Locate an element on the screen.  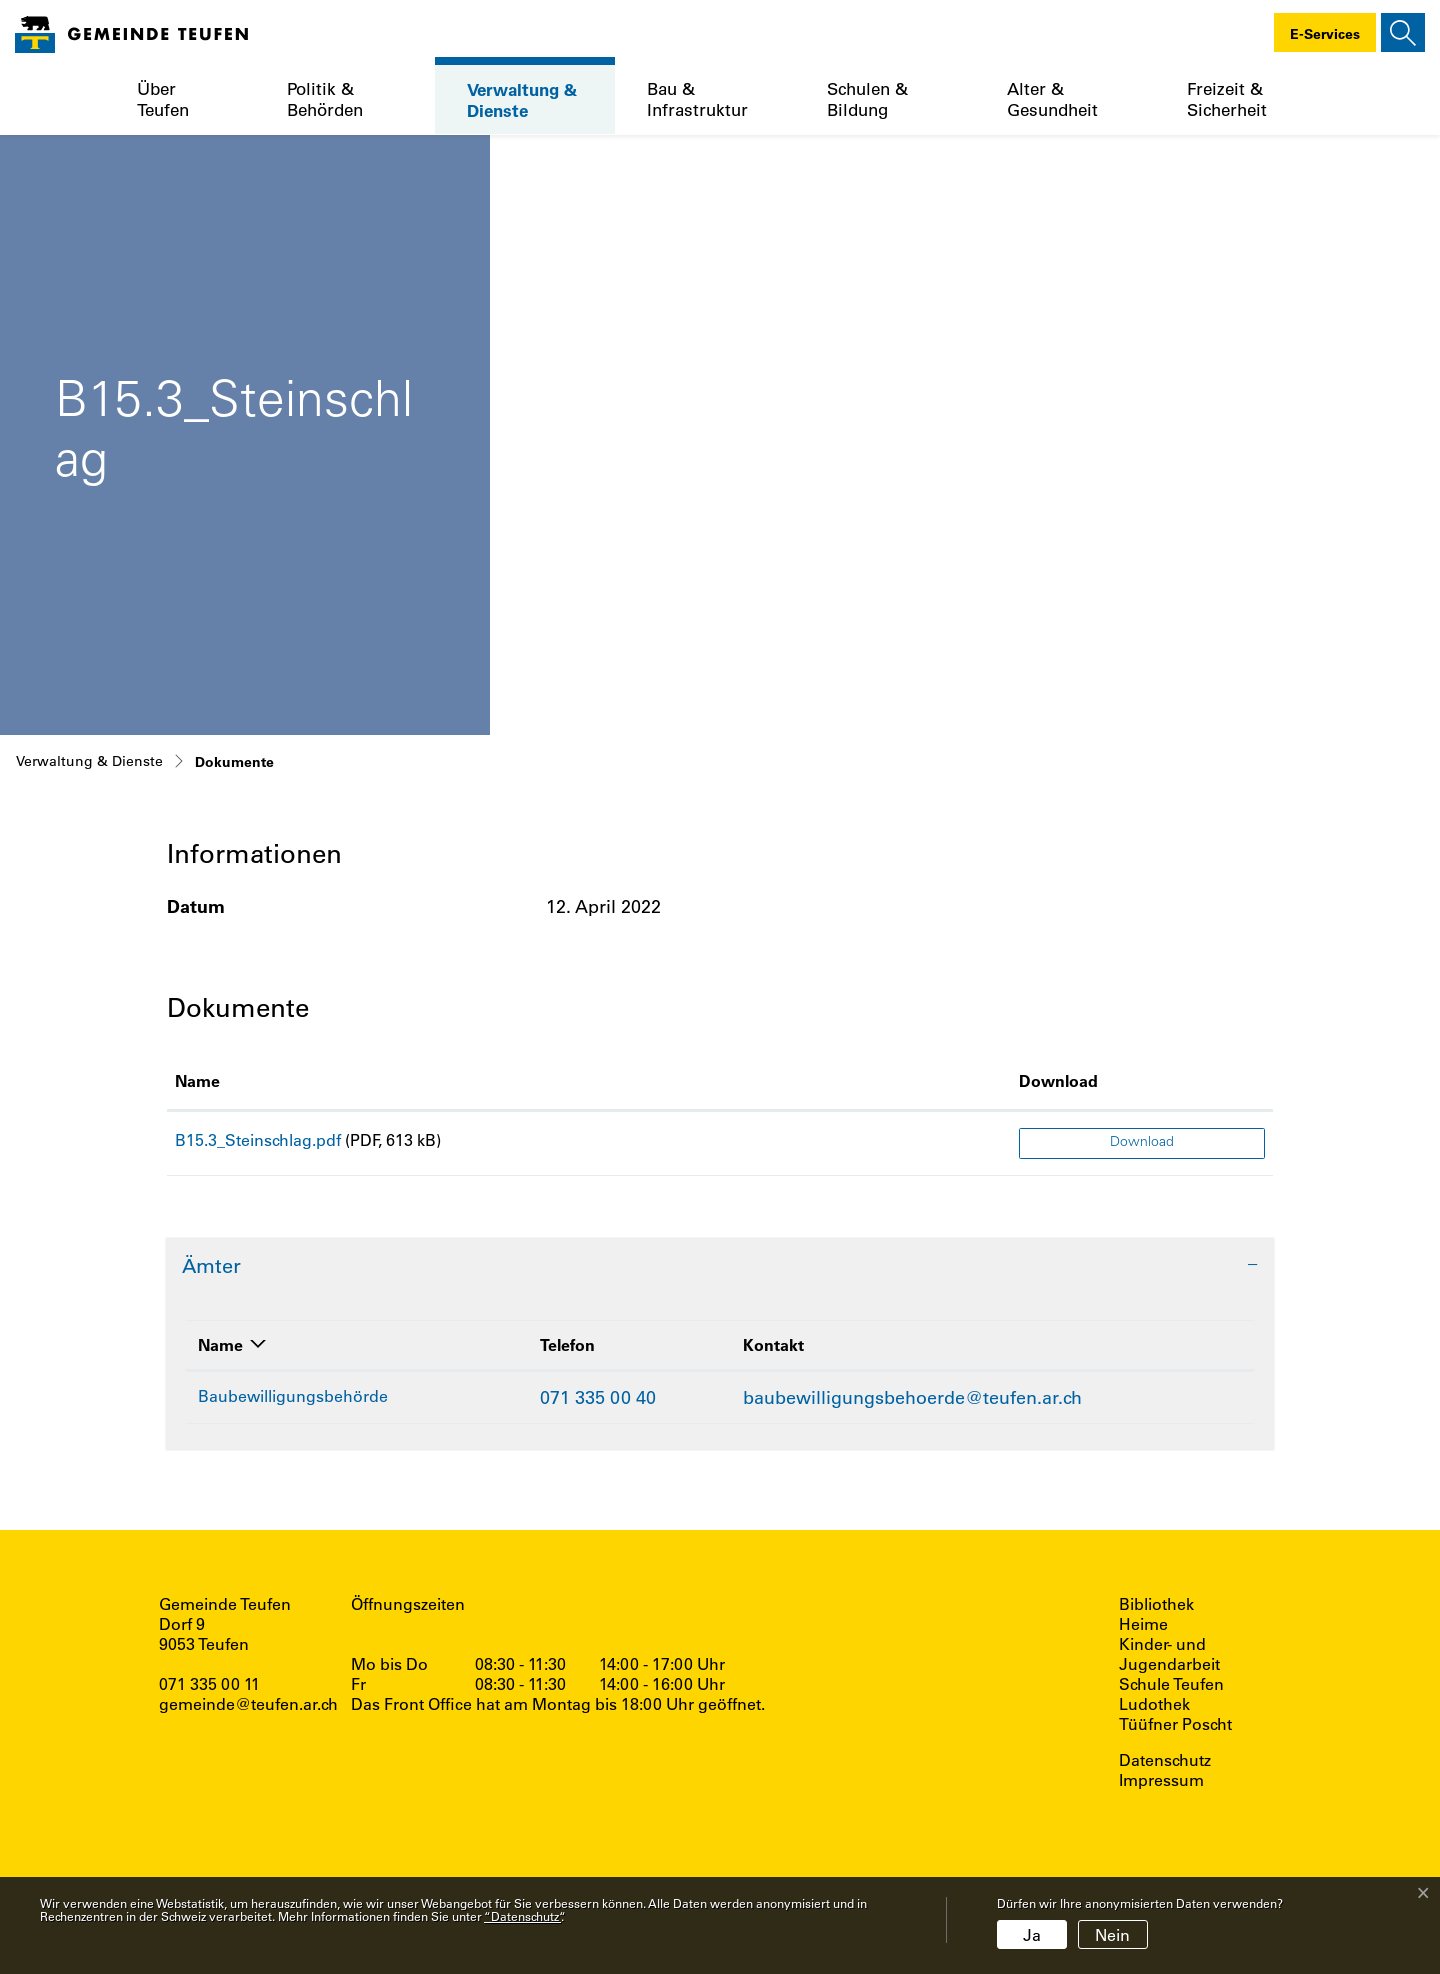
“Datenschutz“ is located at coordinates (522, 1916).